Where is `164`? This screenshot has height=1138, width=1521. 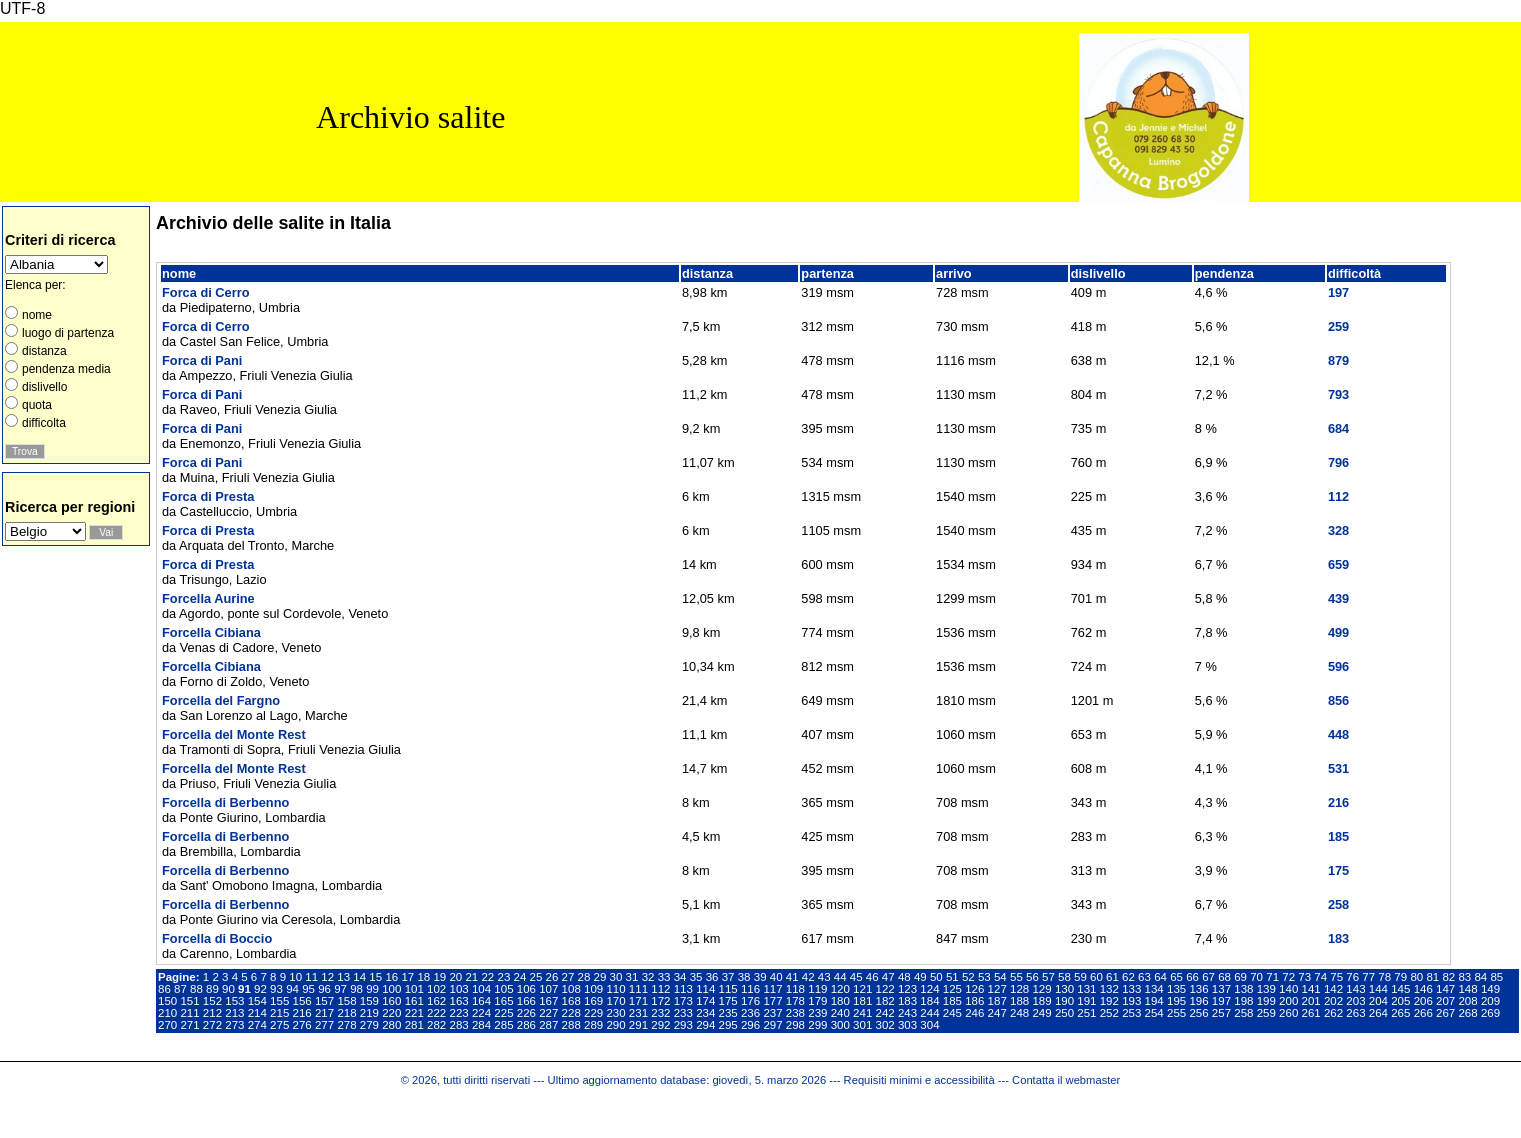
164 is located at coordinates (481, 1001).